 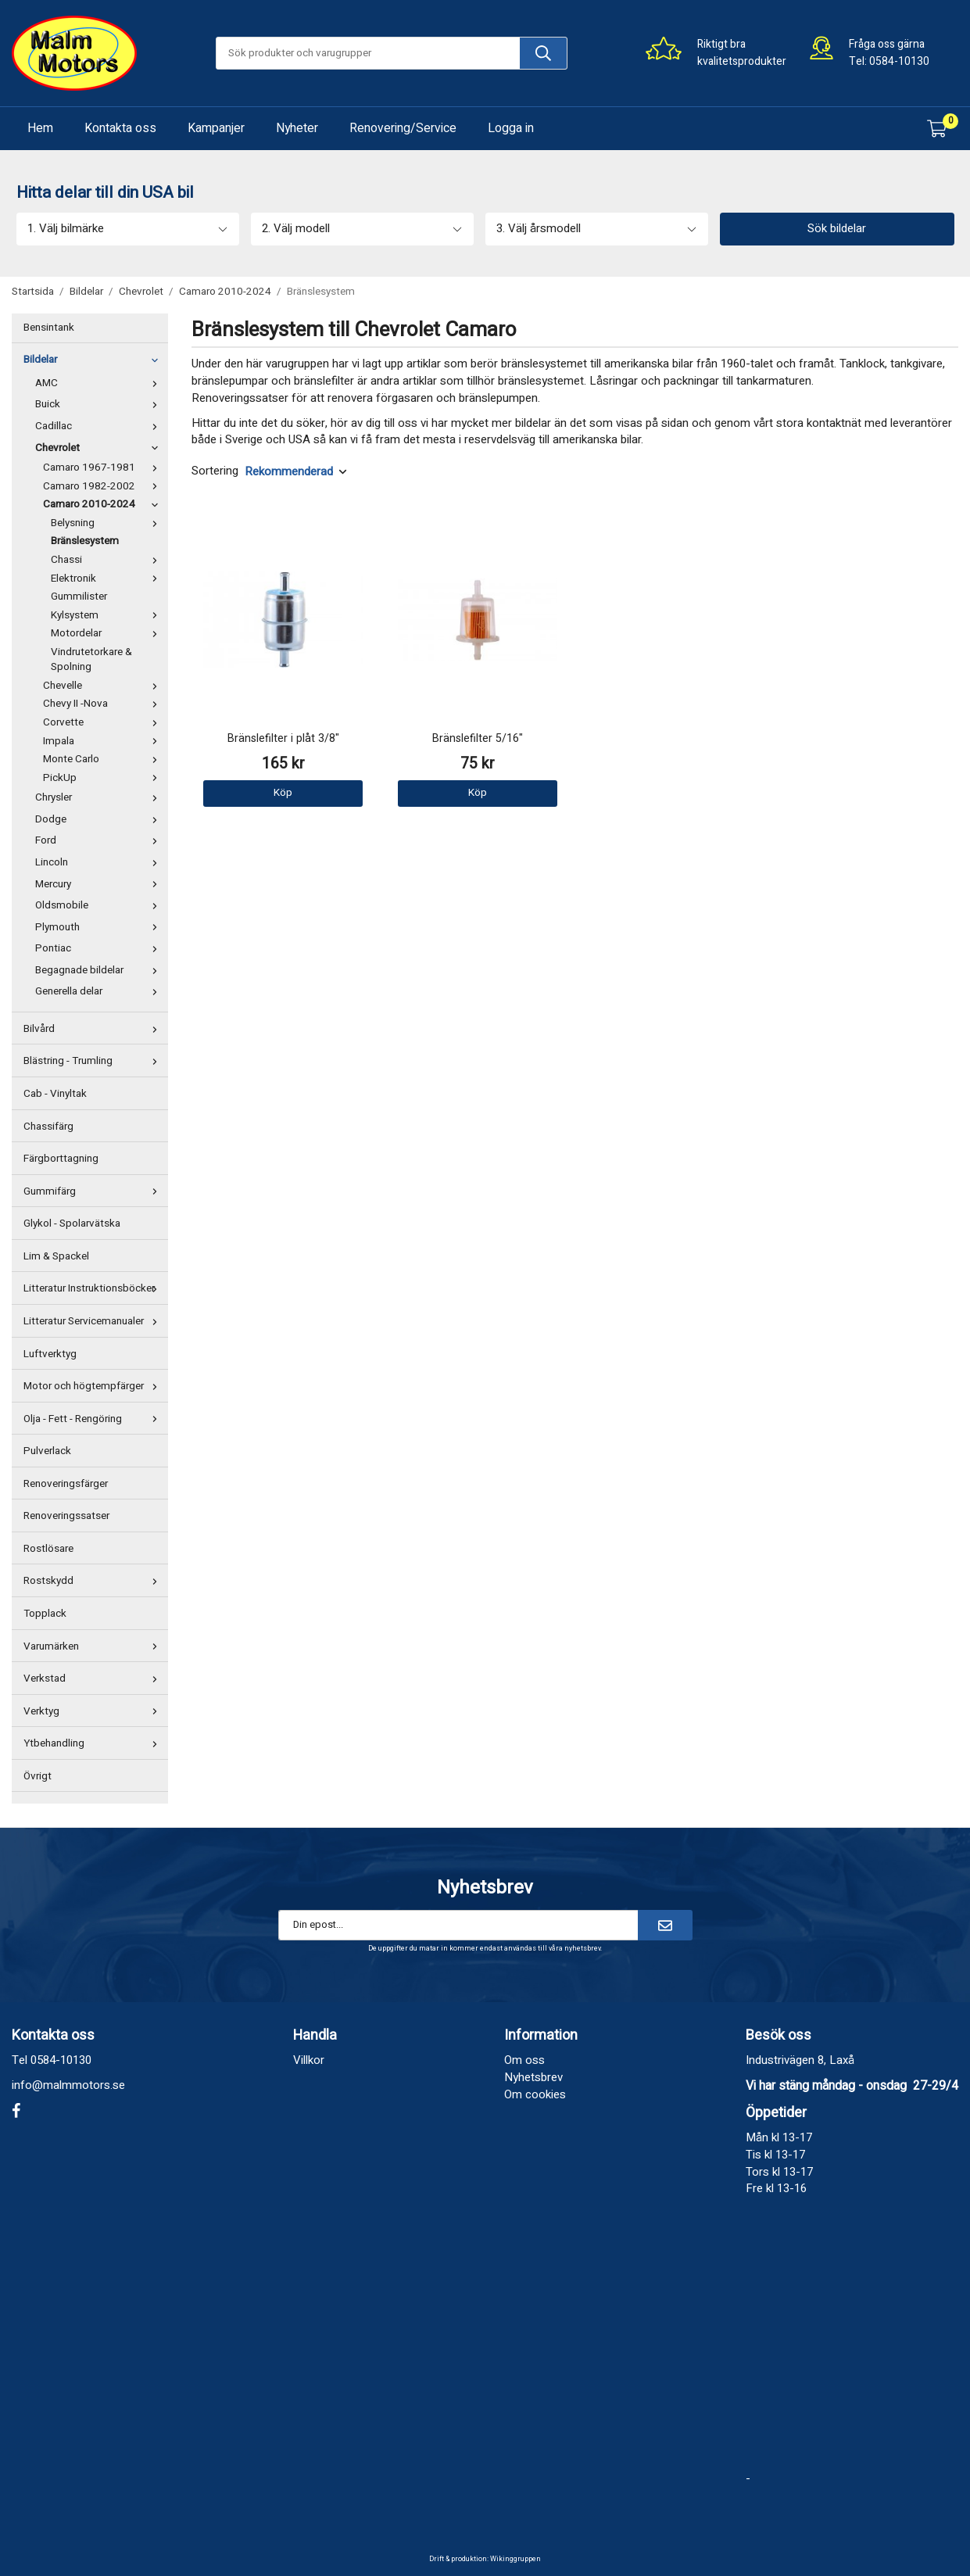 I want to click on Bildelar, so click(x=93, y=359).